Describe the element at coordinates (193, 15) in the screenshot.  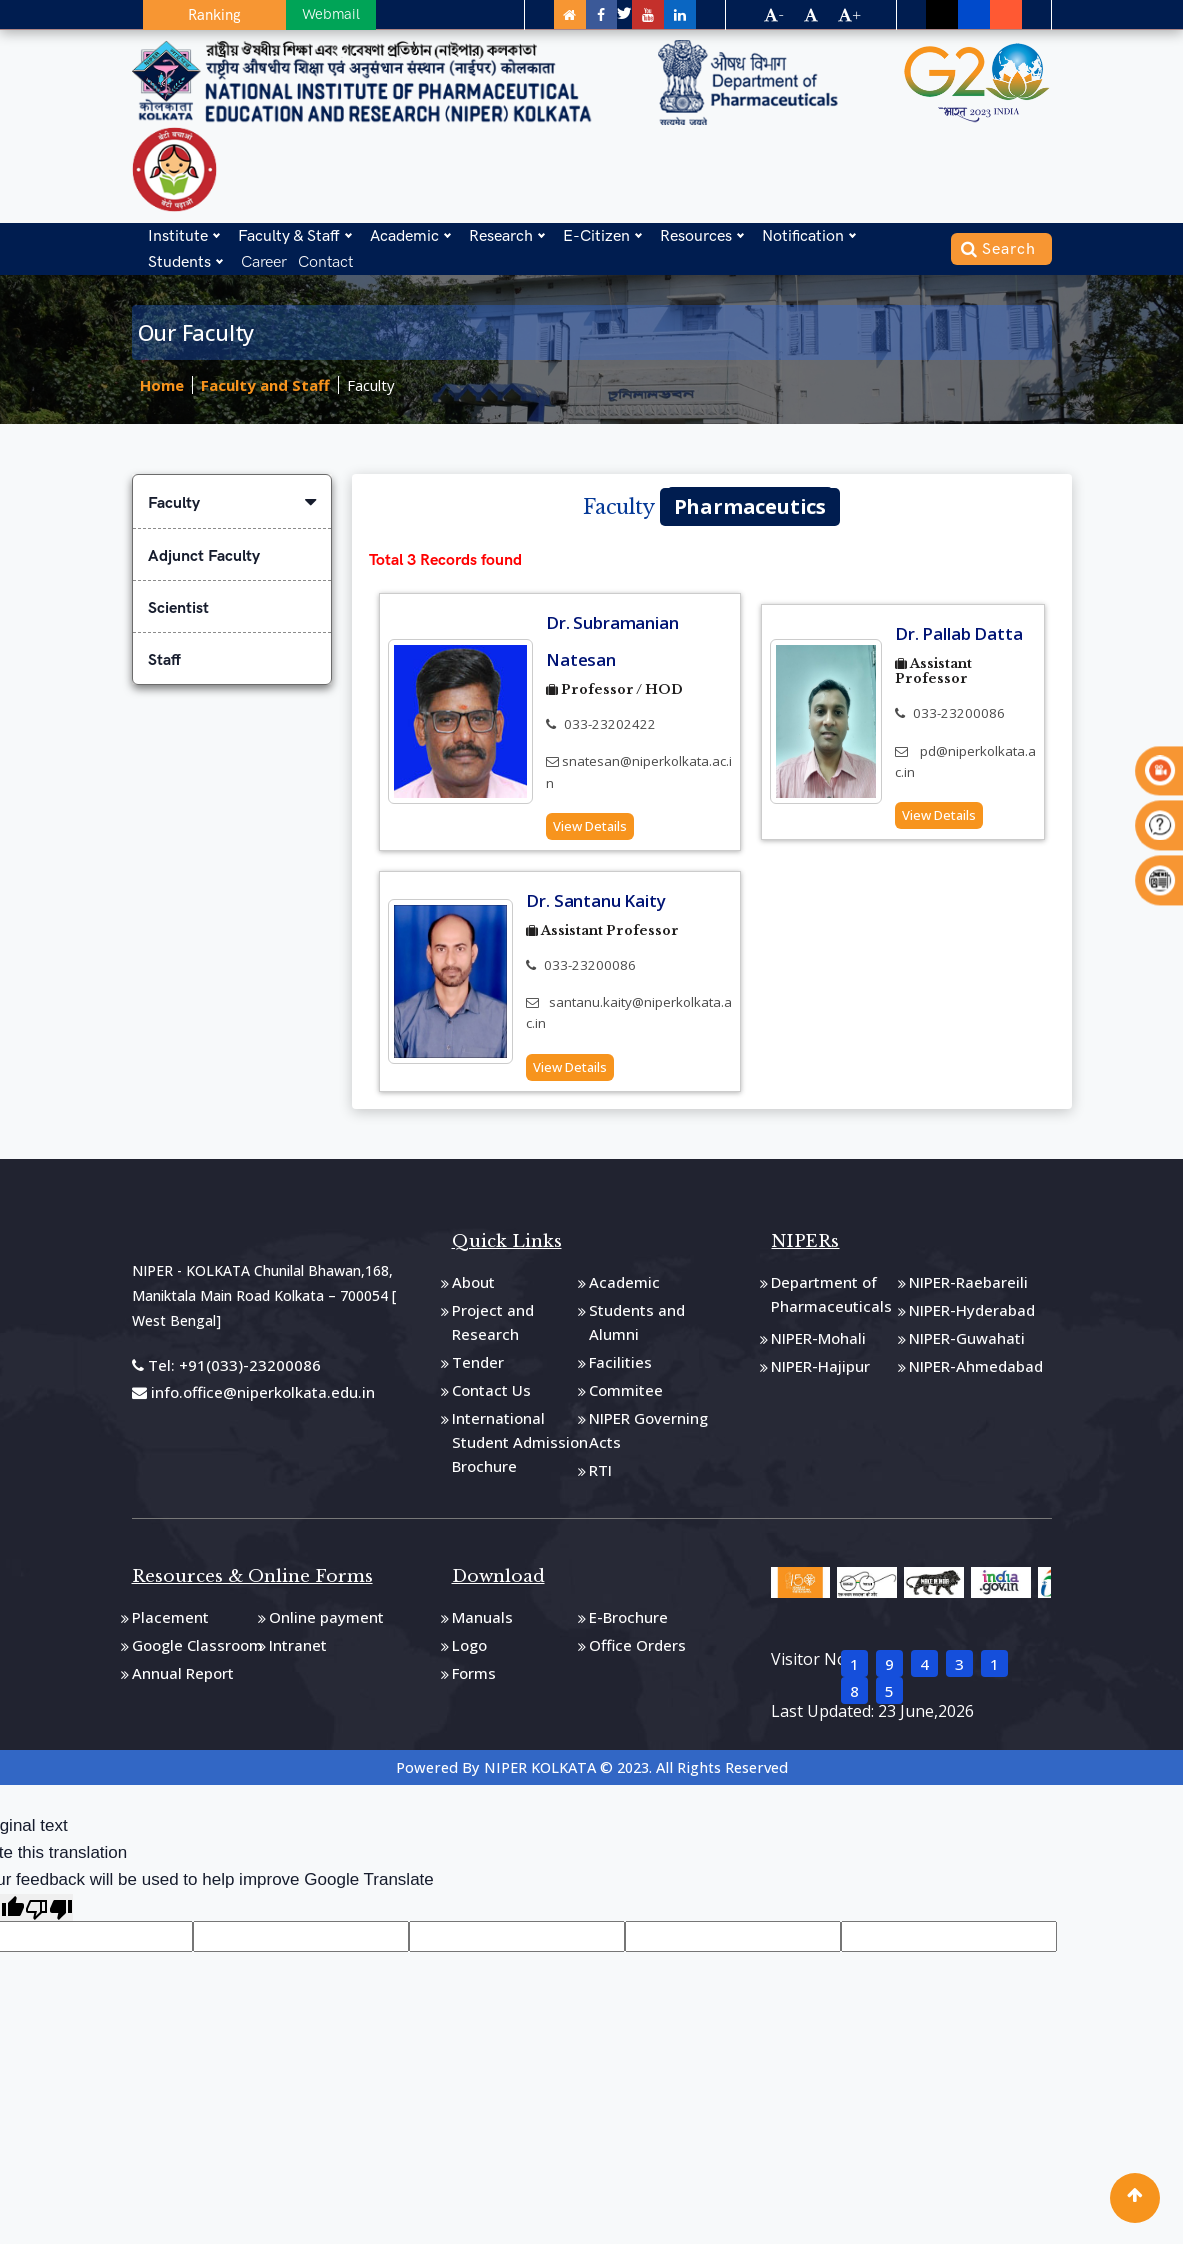
I see `Ranking [button]` at that location.